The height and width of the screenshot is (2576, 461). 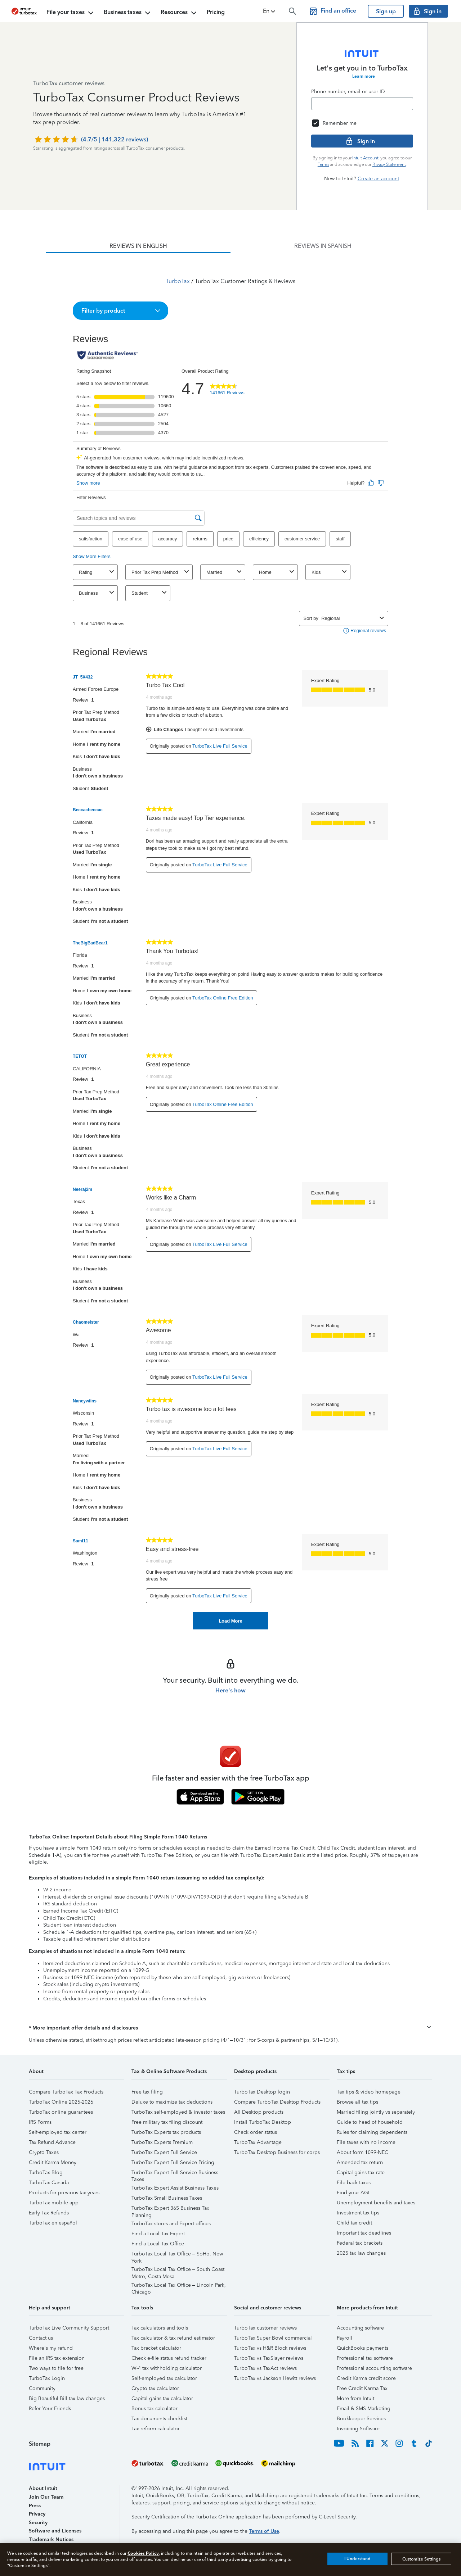 I want to click on Business taxes, so click(x=128, y=13).